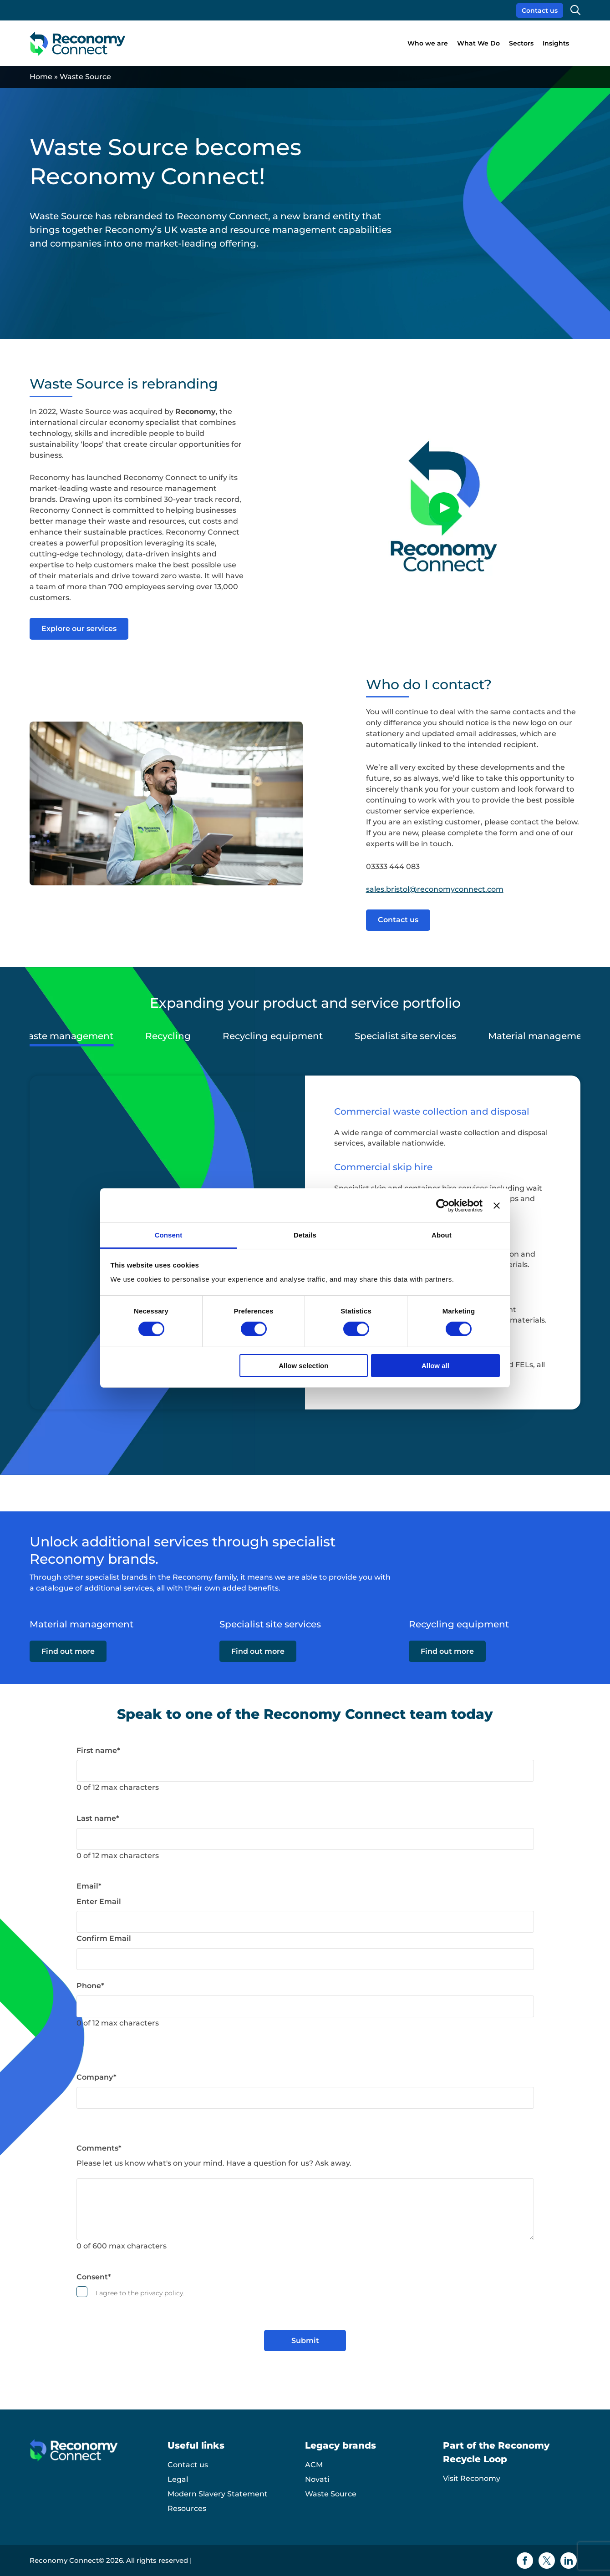 This screenshot has width=610, height=2576. What do you see at coordinates (303, 1365) in the screenshot?
I see `Allow selection` at bounding box center [303, 1365].